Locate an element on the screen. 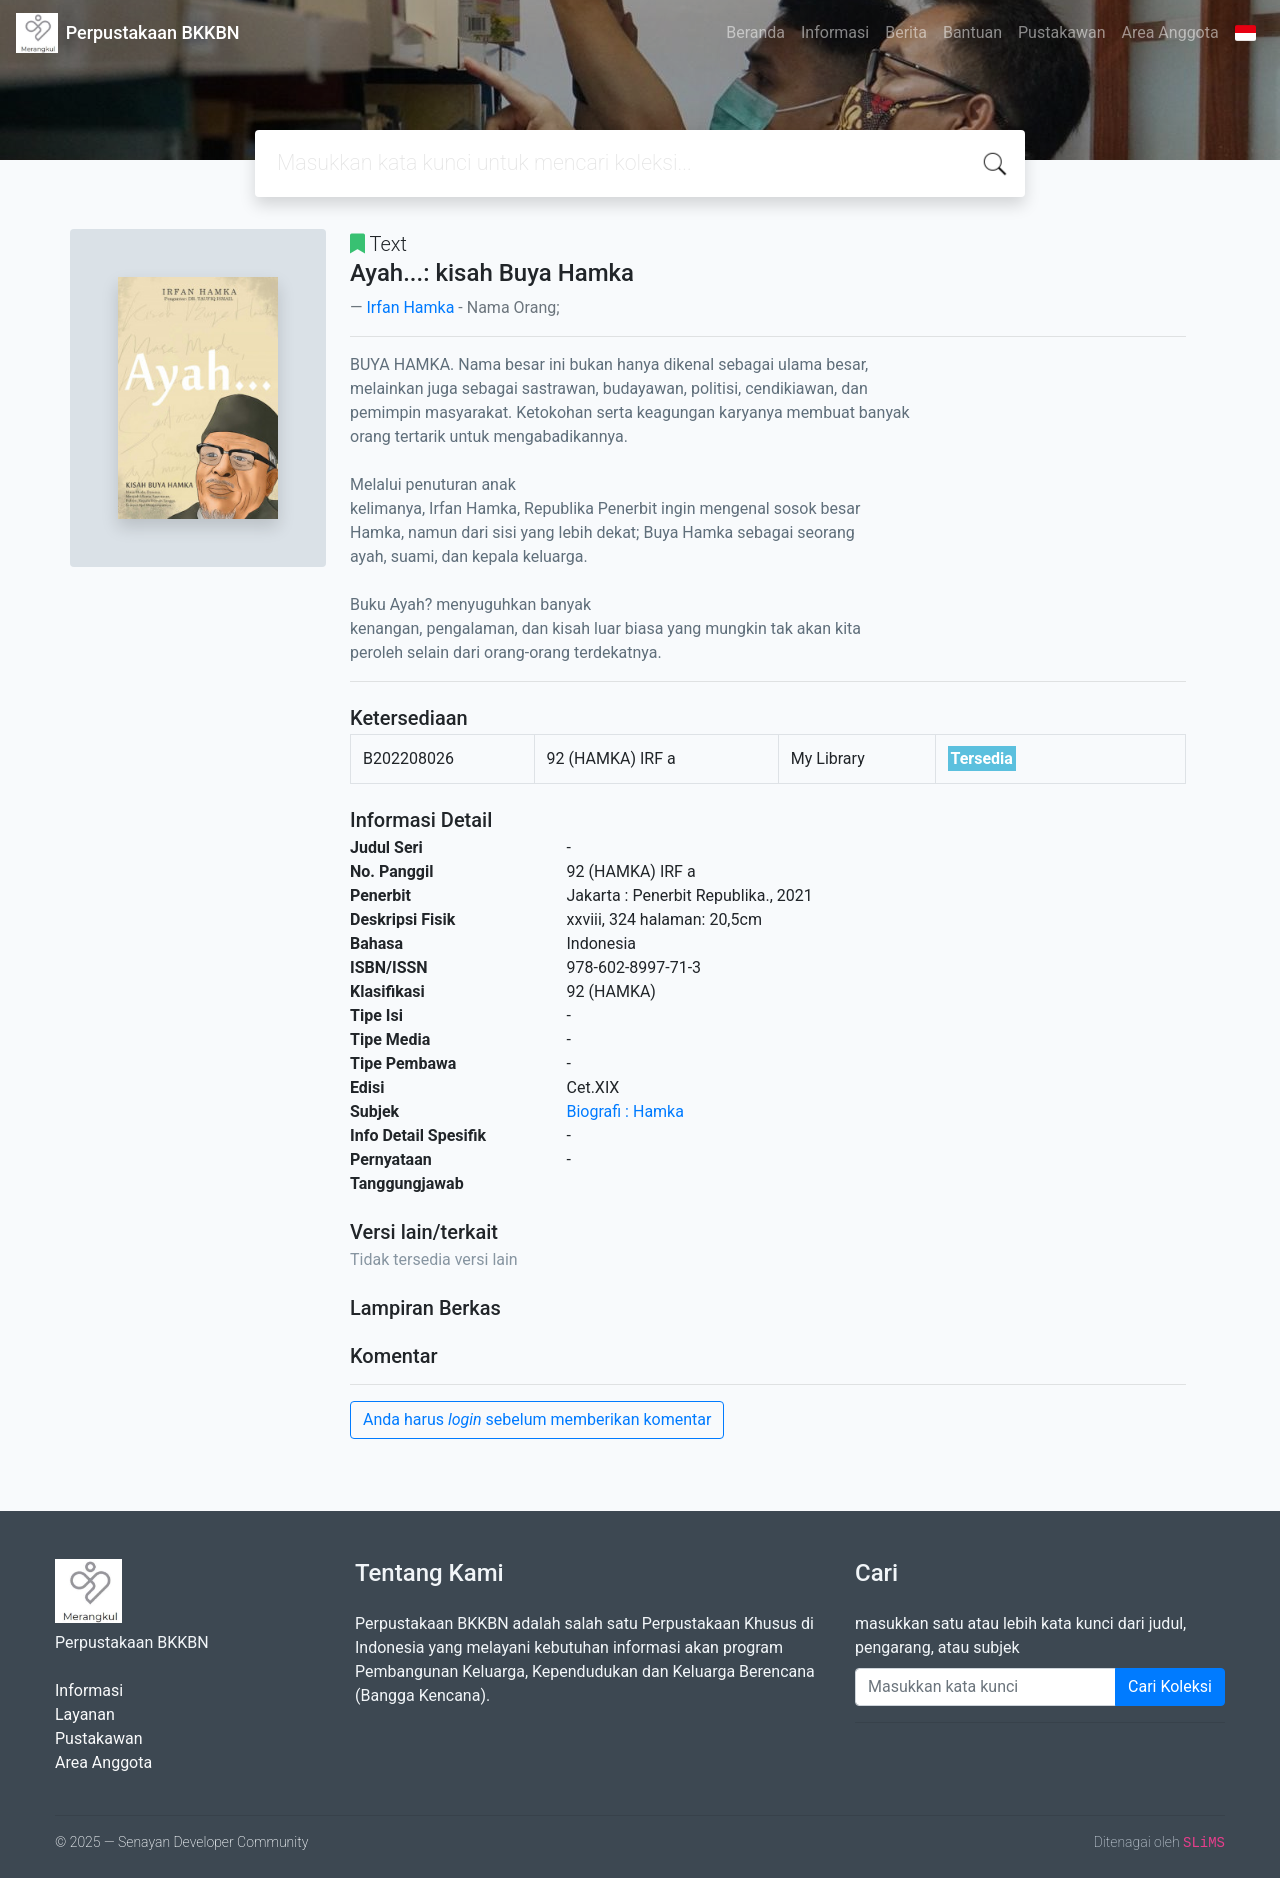 Image resolution: width=1280 pixels, height=1878 pixels. Anda harus sebelum memberikan komentar is located at coordinates (537, 1419).